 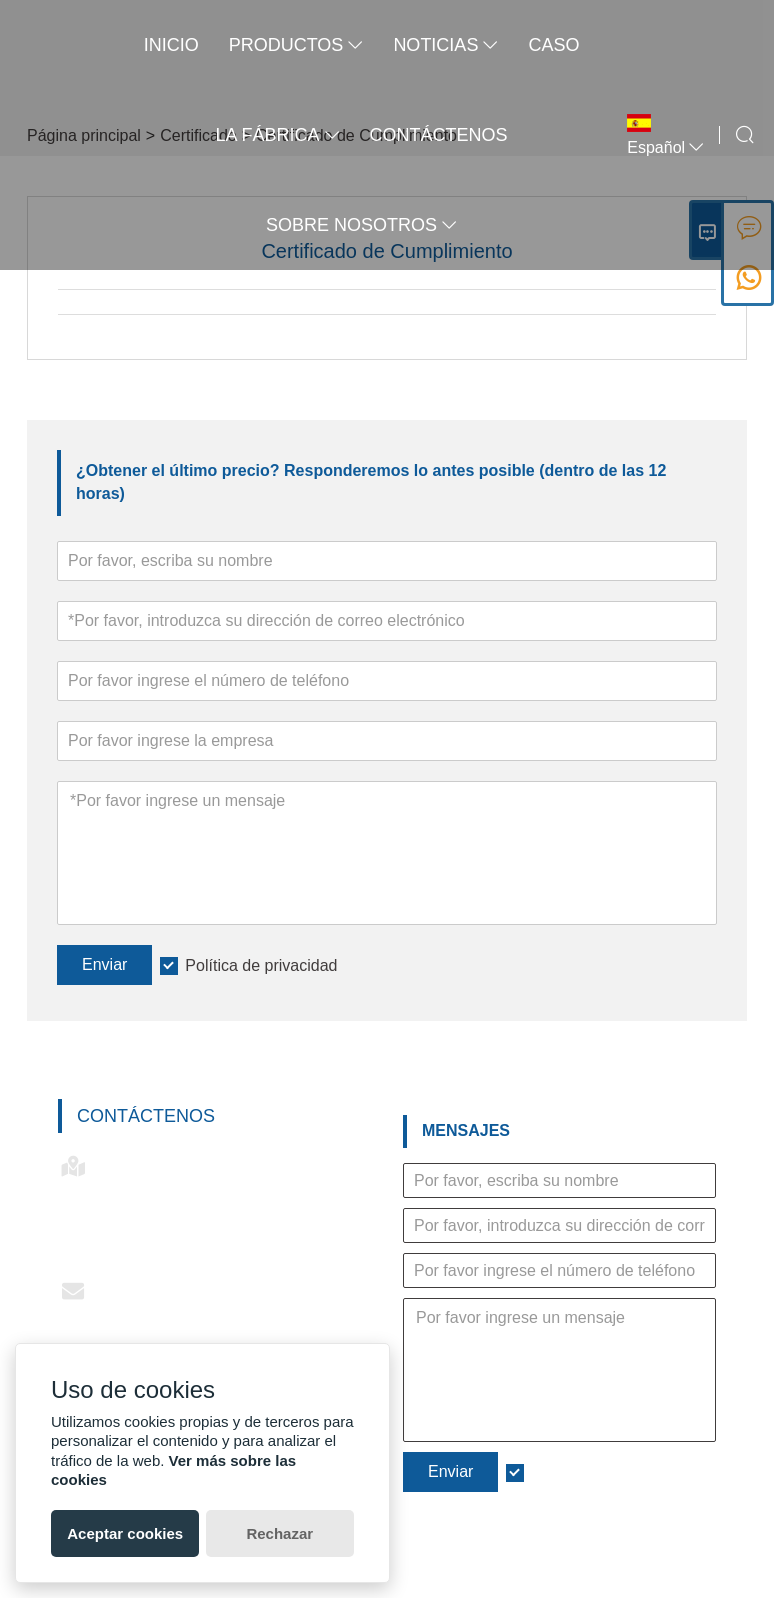 I want to click on La fábrica, so click(x=276, y=135).